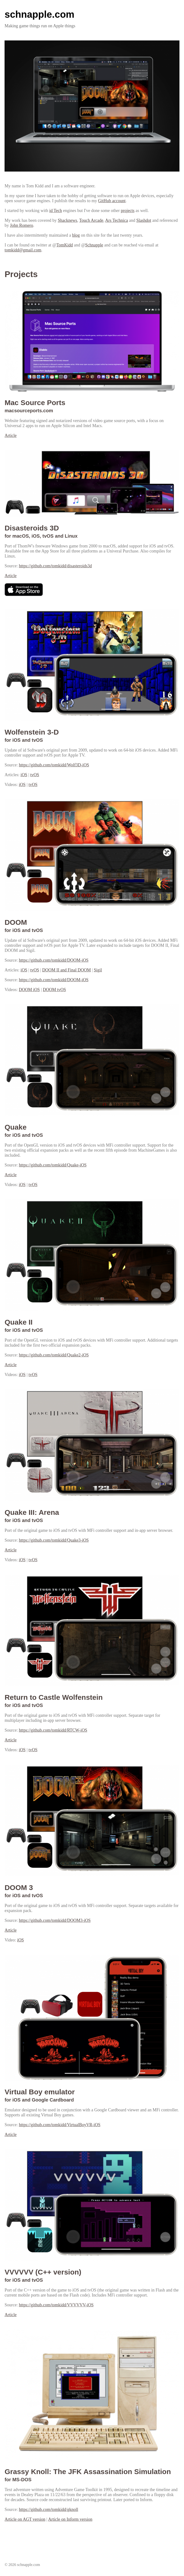 This screenshot has height=2576, width=184. I want to click on tvOS, so click(34, 774).